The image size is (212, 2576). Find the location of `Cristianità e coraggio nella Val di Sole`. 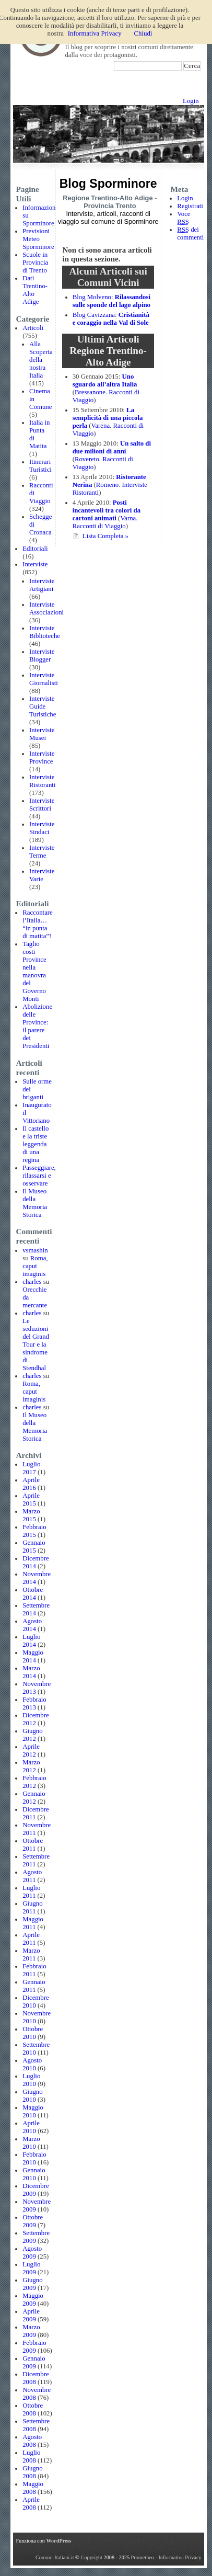

Cristianità e coraggio nella Val di Sole is located at coordinates (111, 318).